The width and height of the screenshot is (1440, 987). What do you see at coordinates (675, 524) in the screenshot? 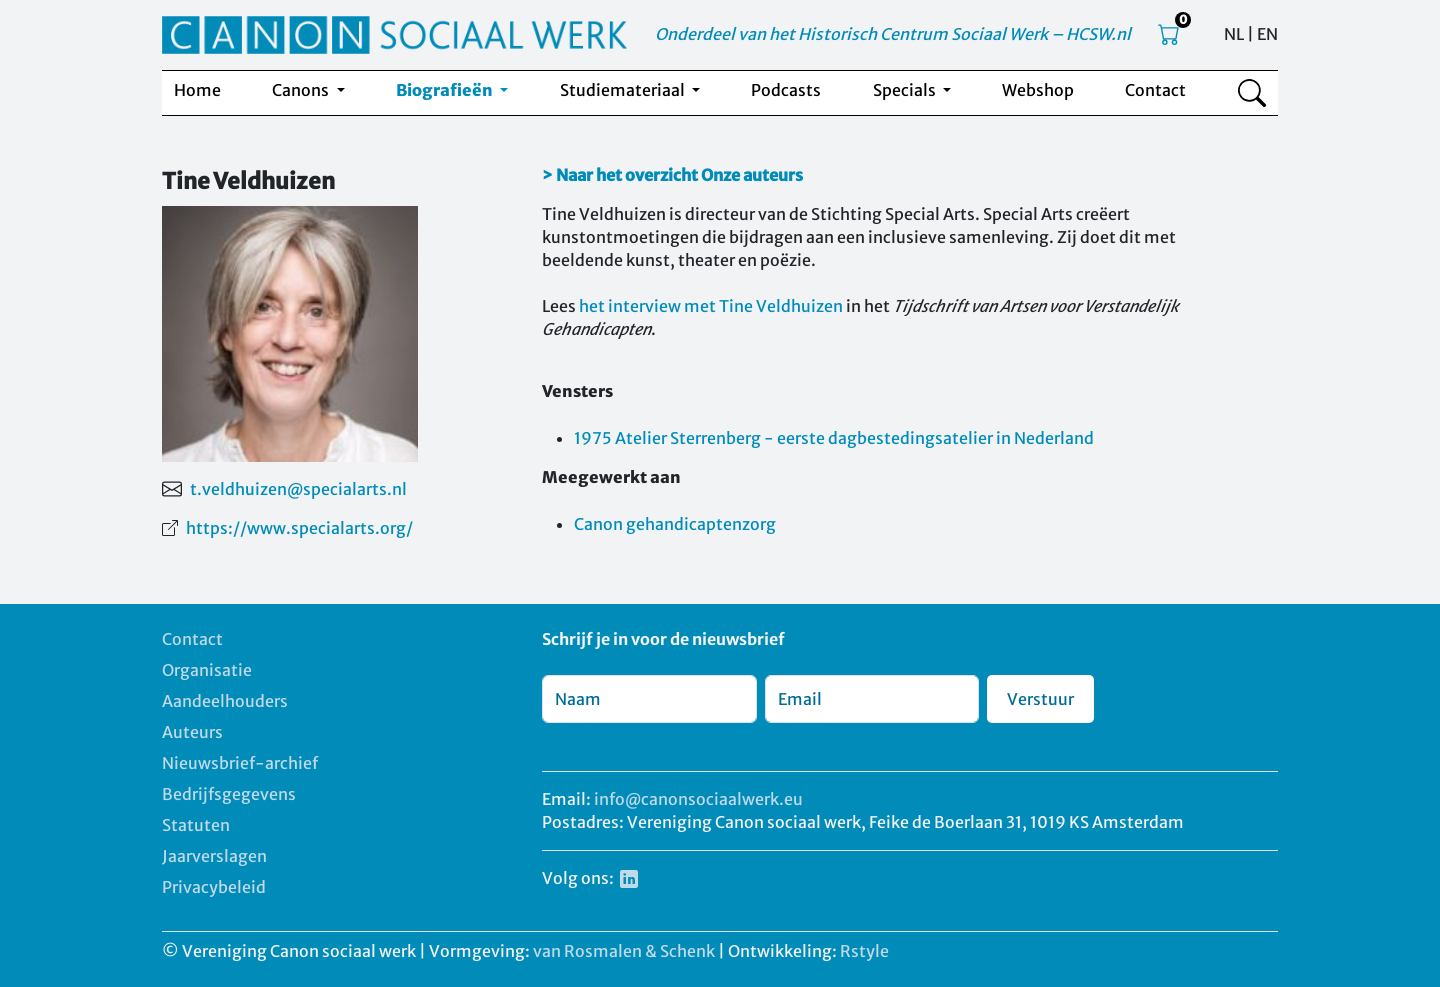
I see `Canon gehandicaptenzorg` at bounding box center [675, 524].